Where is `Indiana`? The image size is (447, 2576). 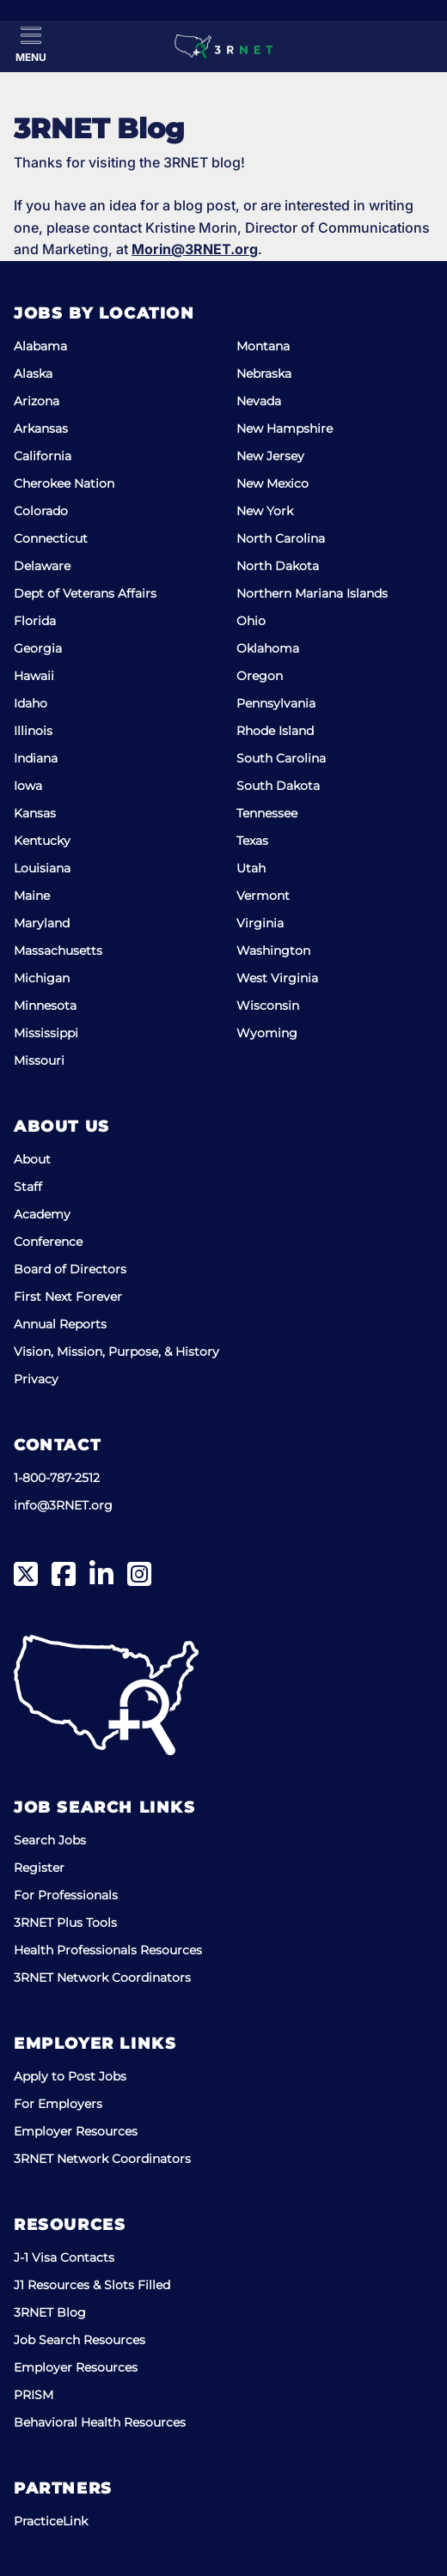 Indiana is located at coordinates (36, 758).